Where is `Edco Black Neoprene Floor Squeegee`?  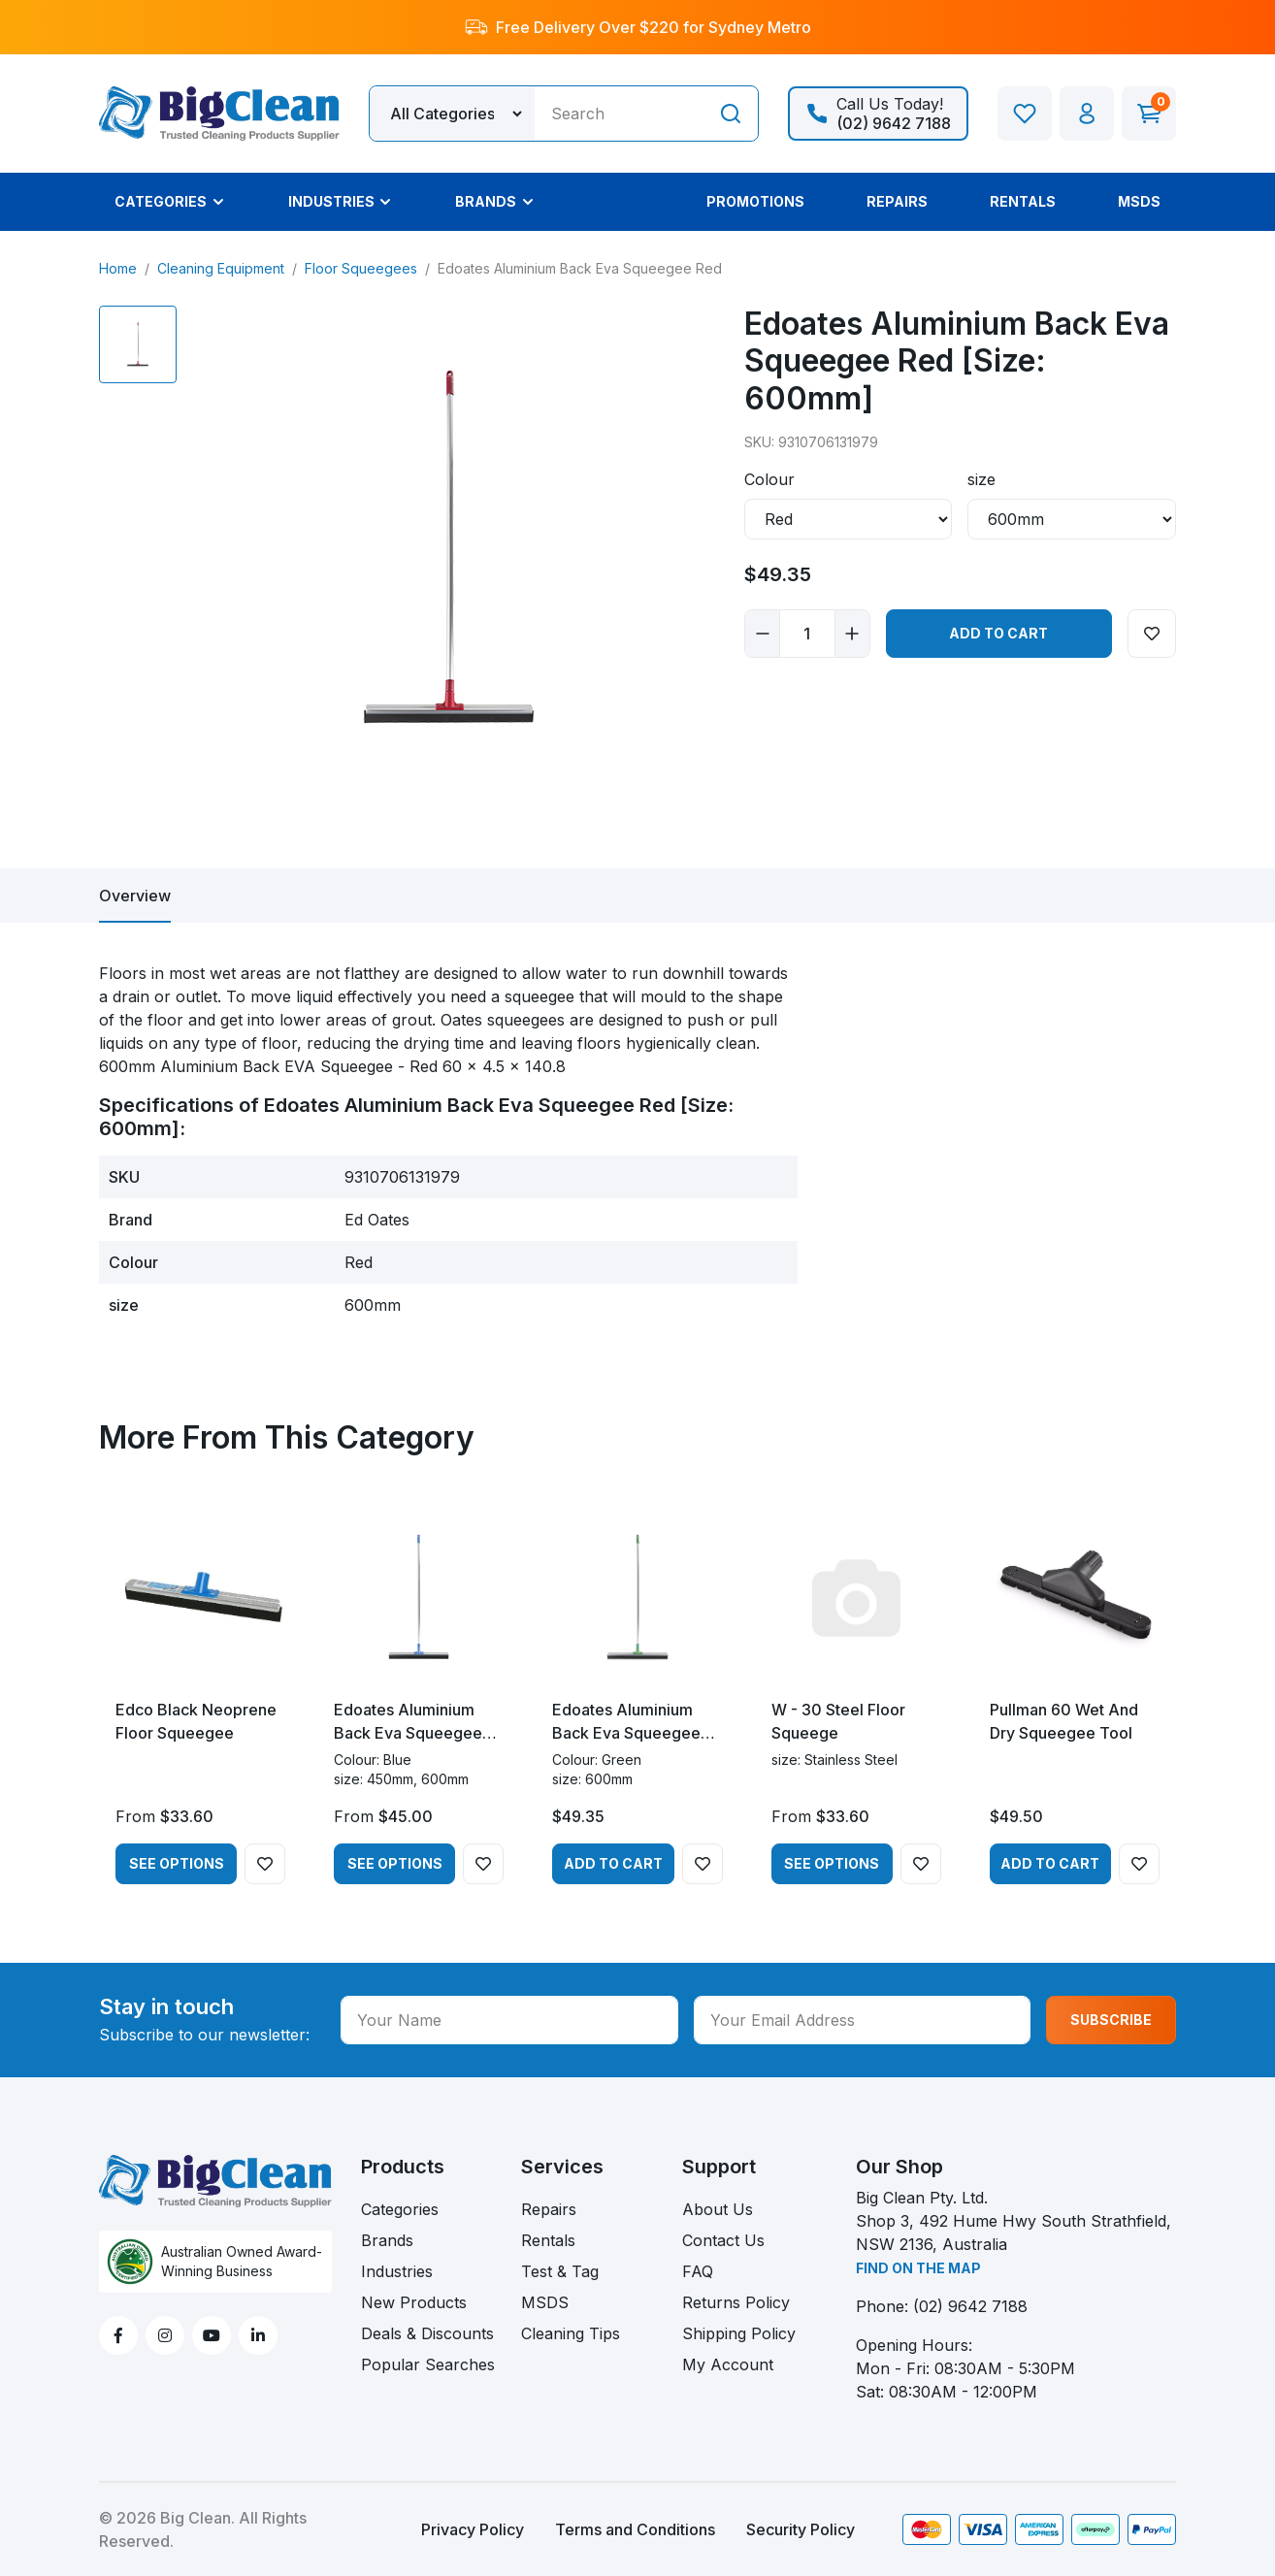
Edco Black Neoprene Floor Squeegee is located at coordinates (196, 1721).